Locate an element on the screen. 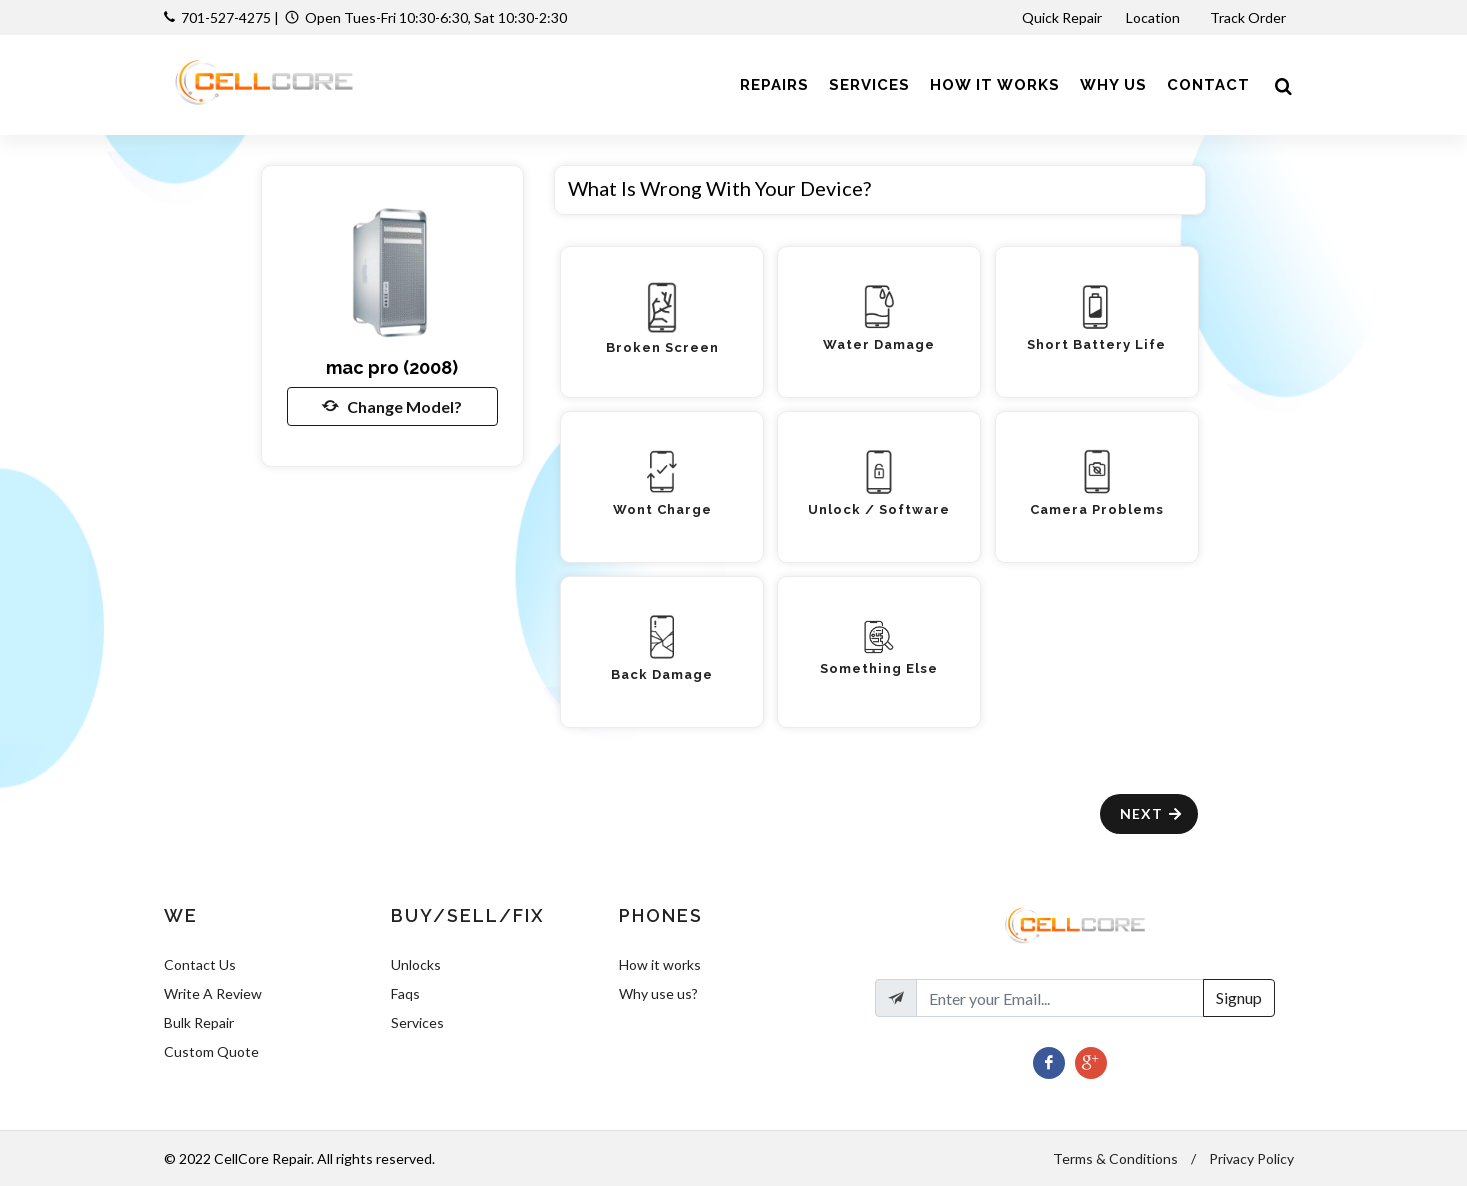 The image size is (1467, 1186). Custom Quote is located at coordinates (211, 1051).